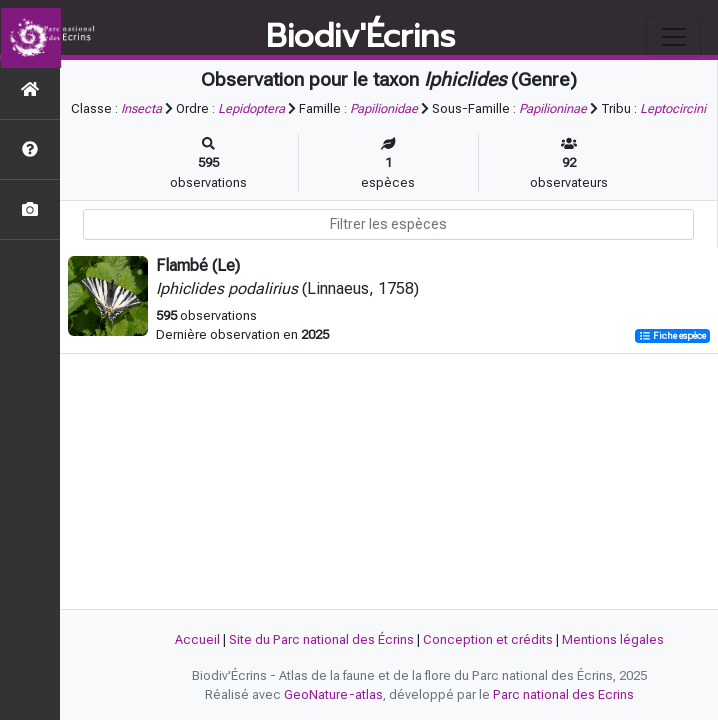 The image size is (718, 720). I want to click on Accueil, so click(197, 639).